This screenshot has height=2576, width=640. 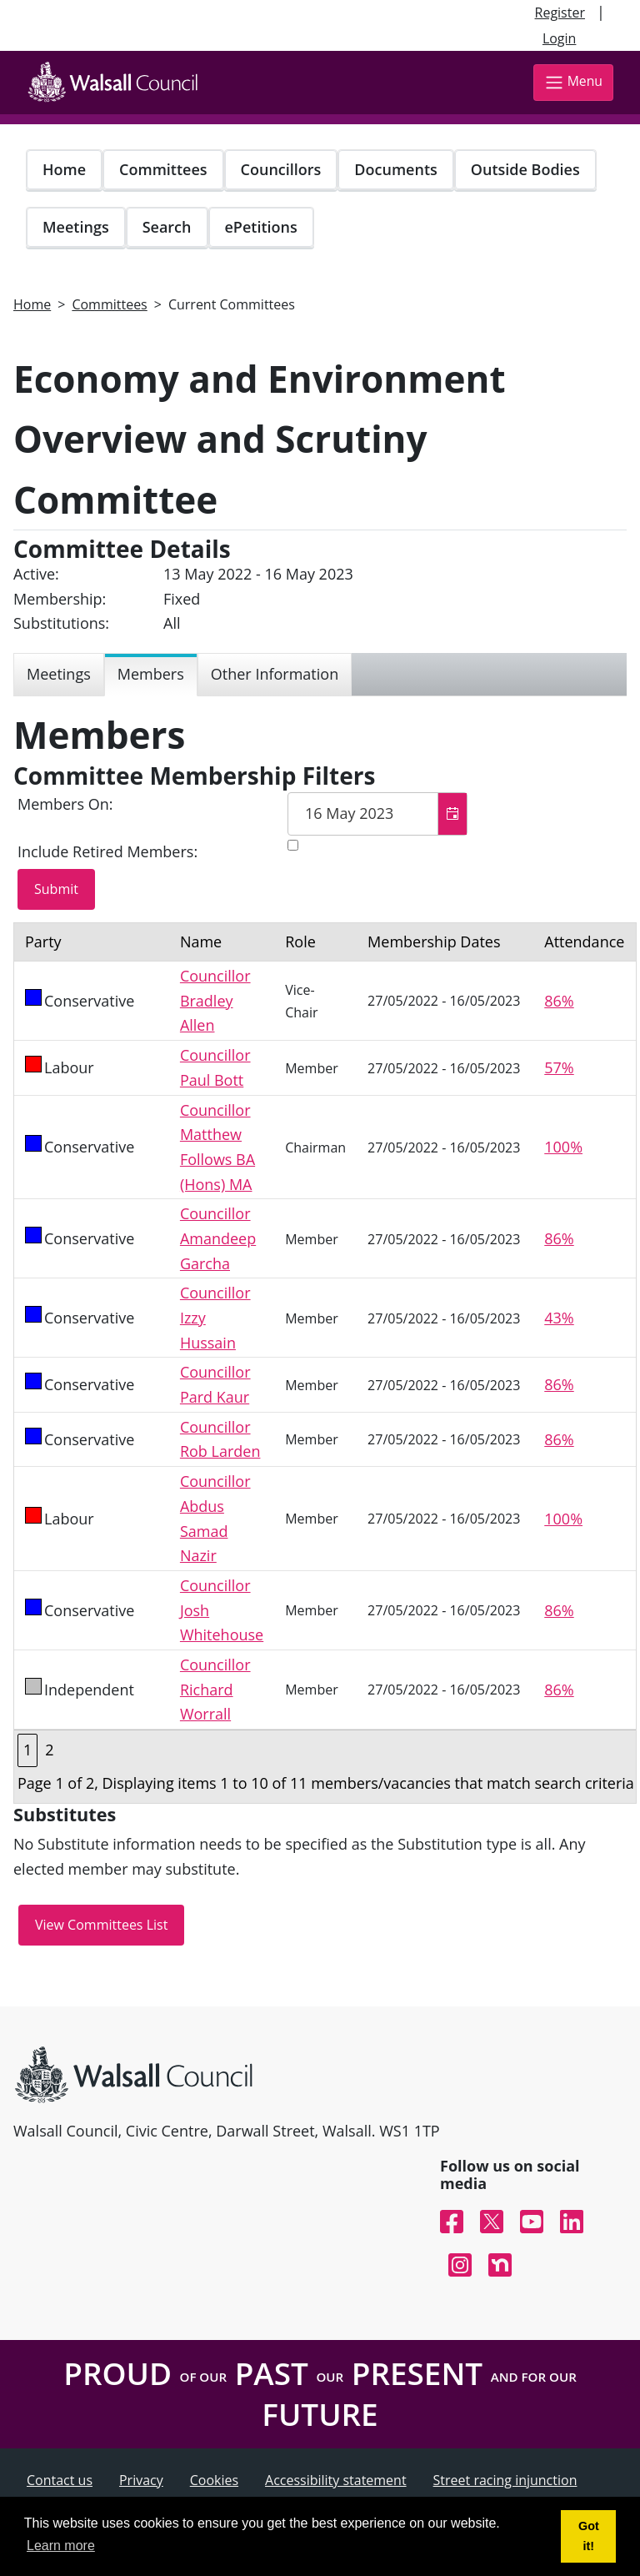 I want to click on Councillor Amandeep Garcha, so click(x=218, y=1238).